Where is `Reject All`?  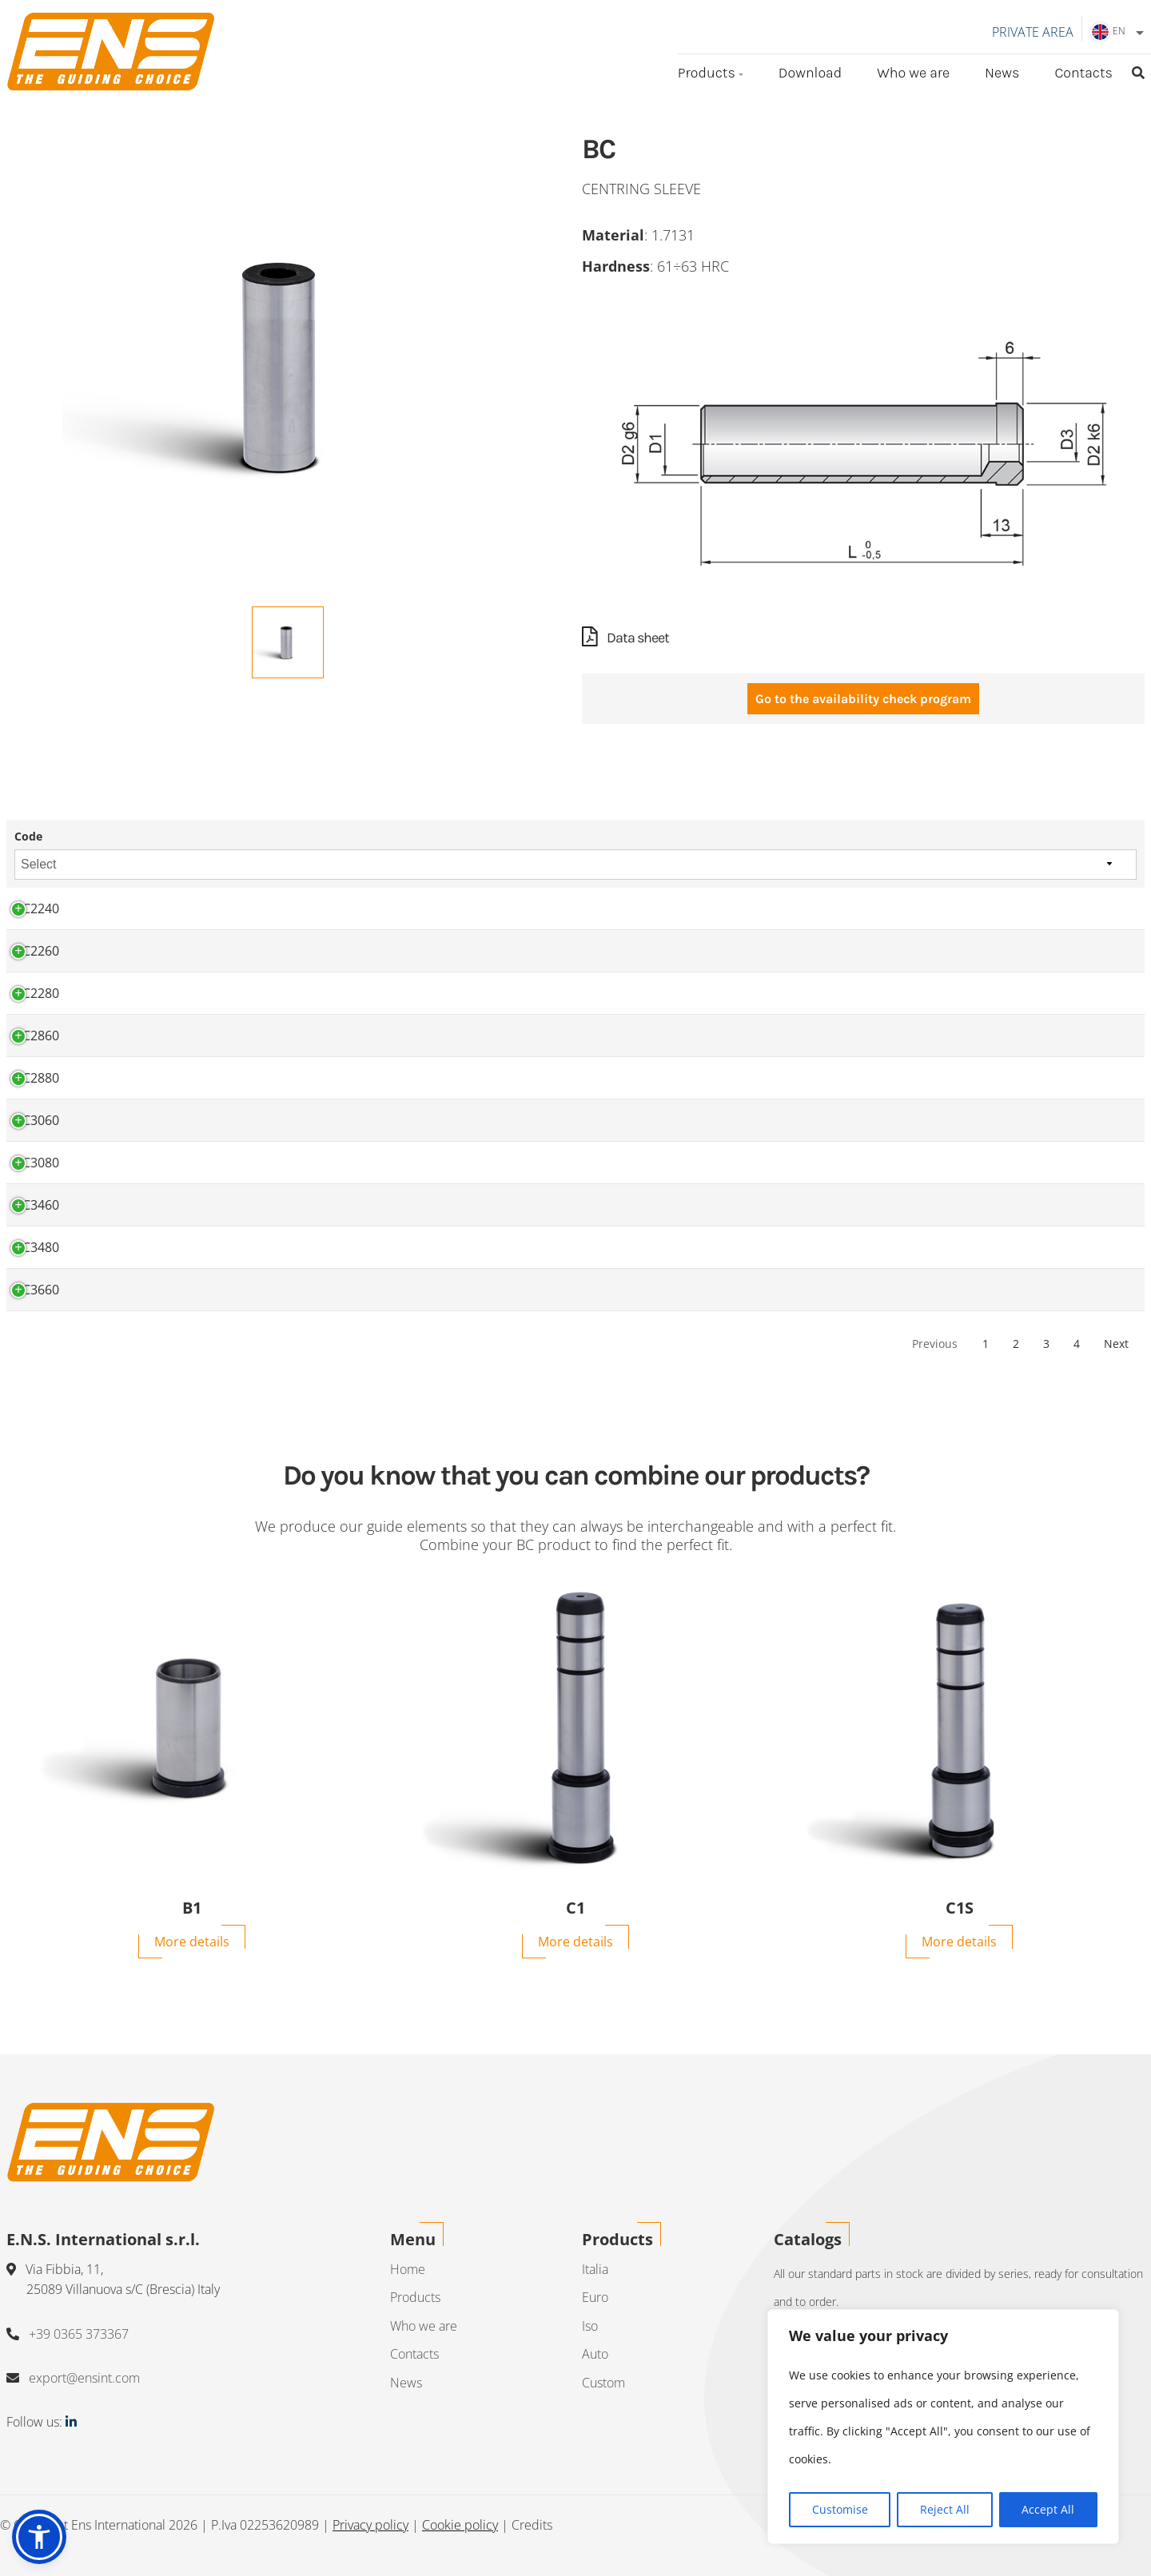 Reject All is located at coordinates (945, 2509).